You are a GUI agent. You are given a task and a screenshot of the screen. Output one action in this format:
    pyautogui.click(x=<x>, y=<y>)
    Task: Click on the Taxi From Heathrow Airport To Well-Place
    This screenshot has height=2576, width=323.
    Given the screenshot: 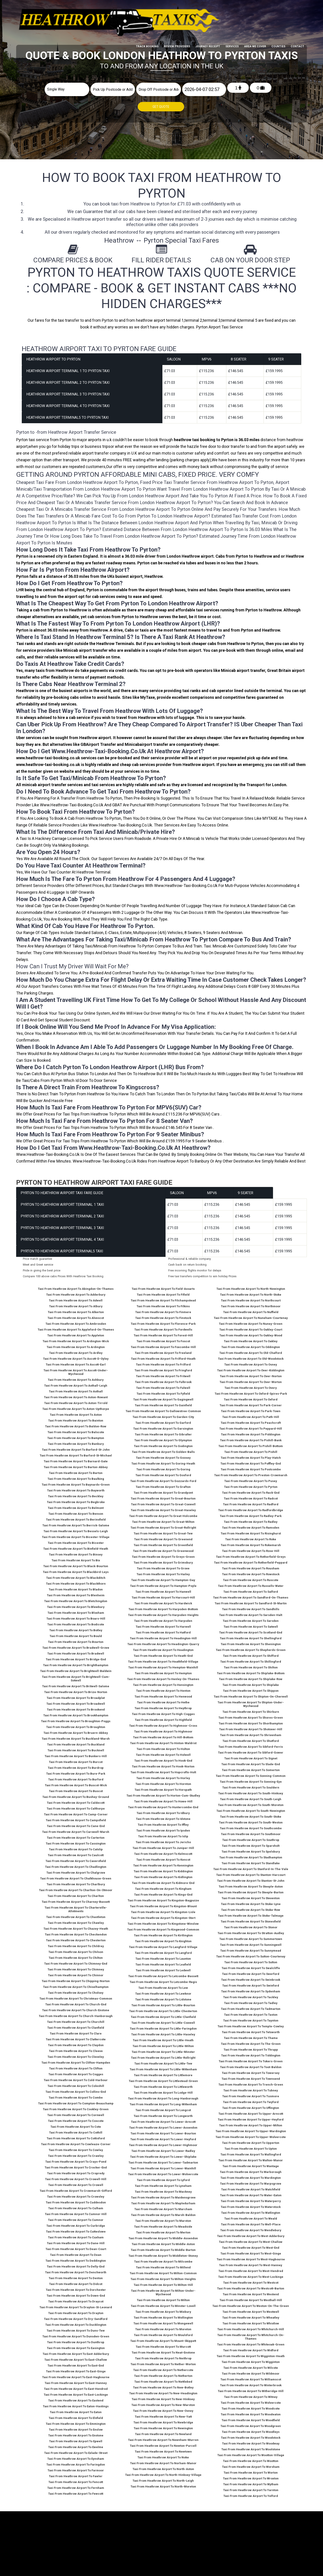 What is the action you would take?
    pyautogui.click(x=251, y=2222)
    